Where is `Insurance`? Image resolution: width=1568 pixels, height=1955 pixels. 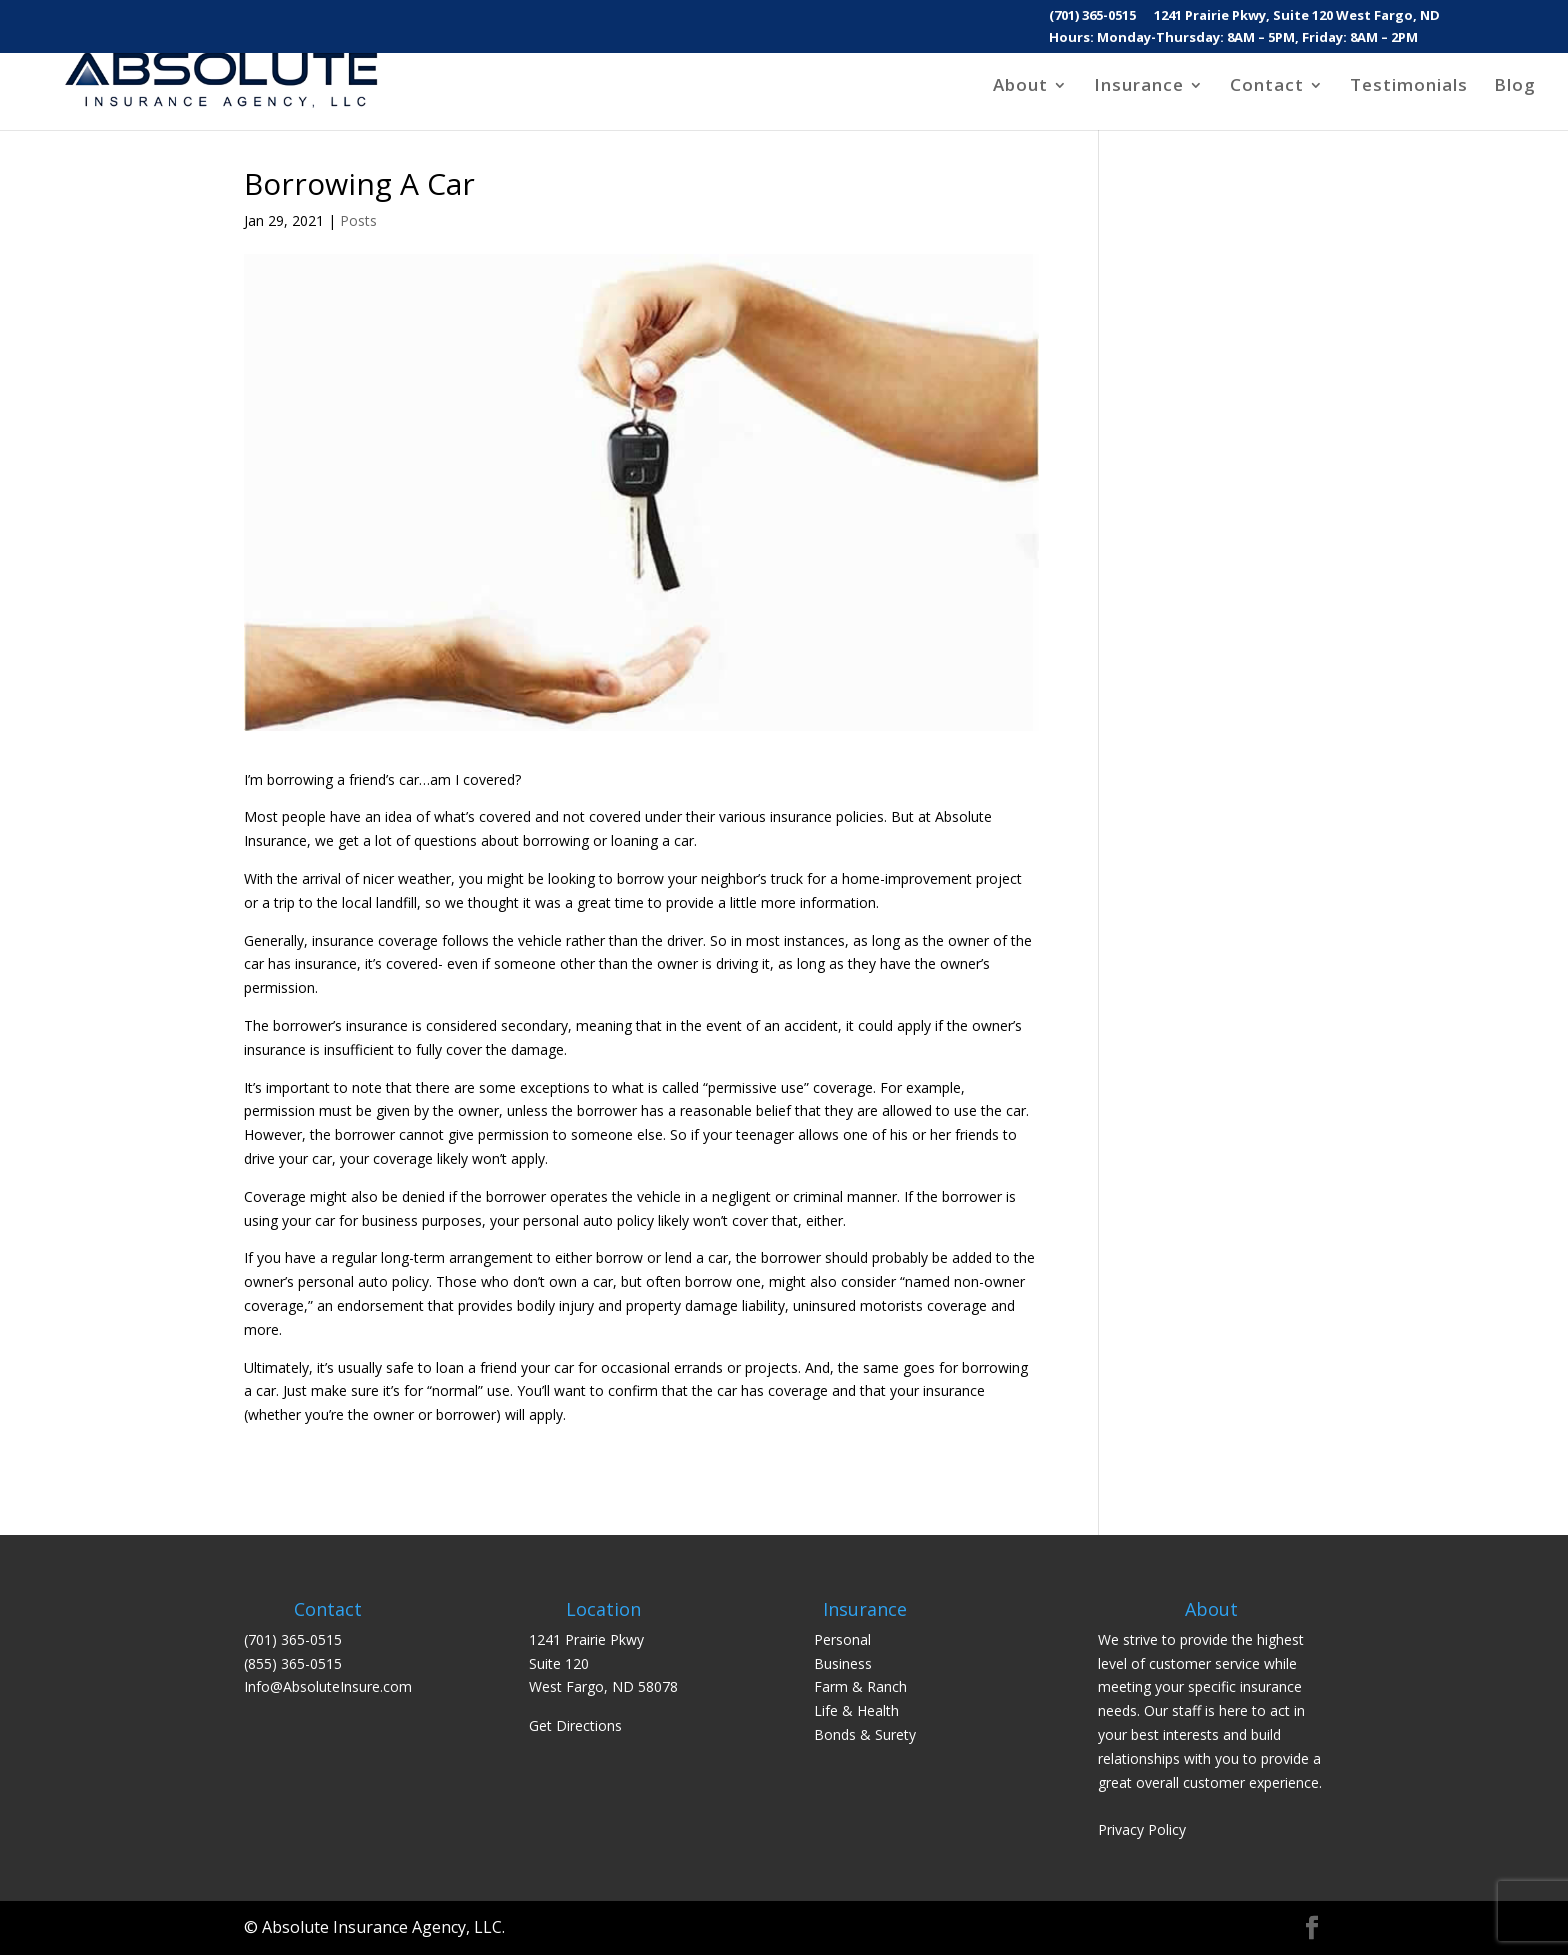
Insurance is located at coordinates (1139, 87).